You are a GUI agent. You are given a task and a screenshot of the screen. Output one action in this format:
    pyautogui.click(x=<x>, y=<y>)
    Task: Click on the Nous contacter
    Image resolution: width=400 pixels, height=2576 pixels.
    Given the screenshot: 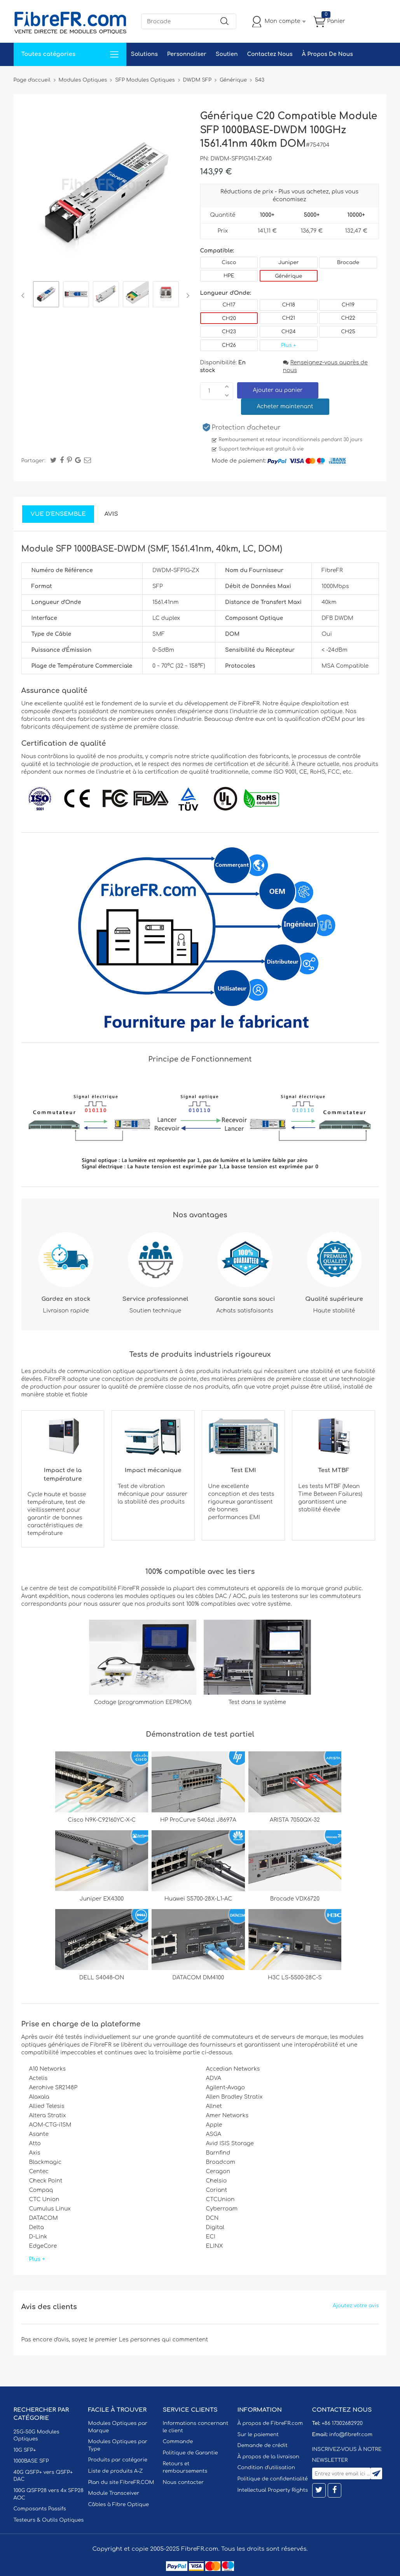 What is the action you would take?
    pyautogui.click(x=183, y=2482)
    